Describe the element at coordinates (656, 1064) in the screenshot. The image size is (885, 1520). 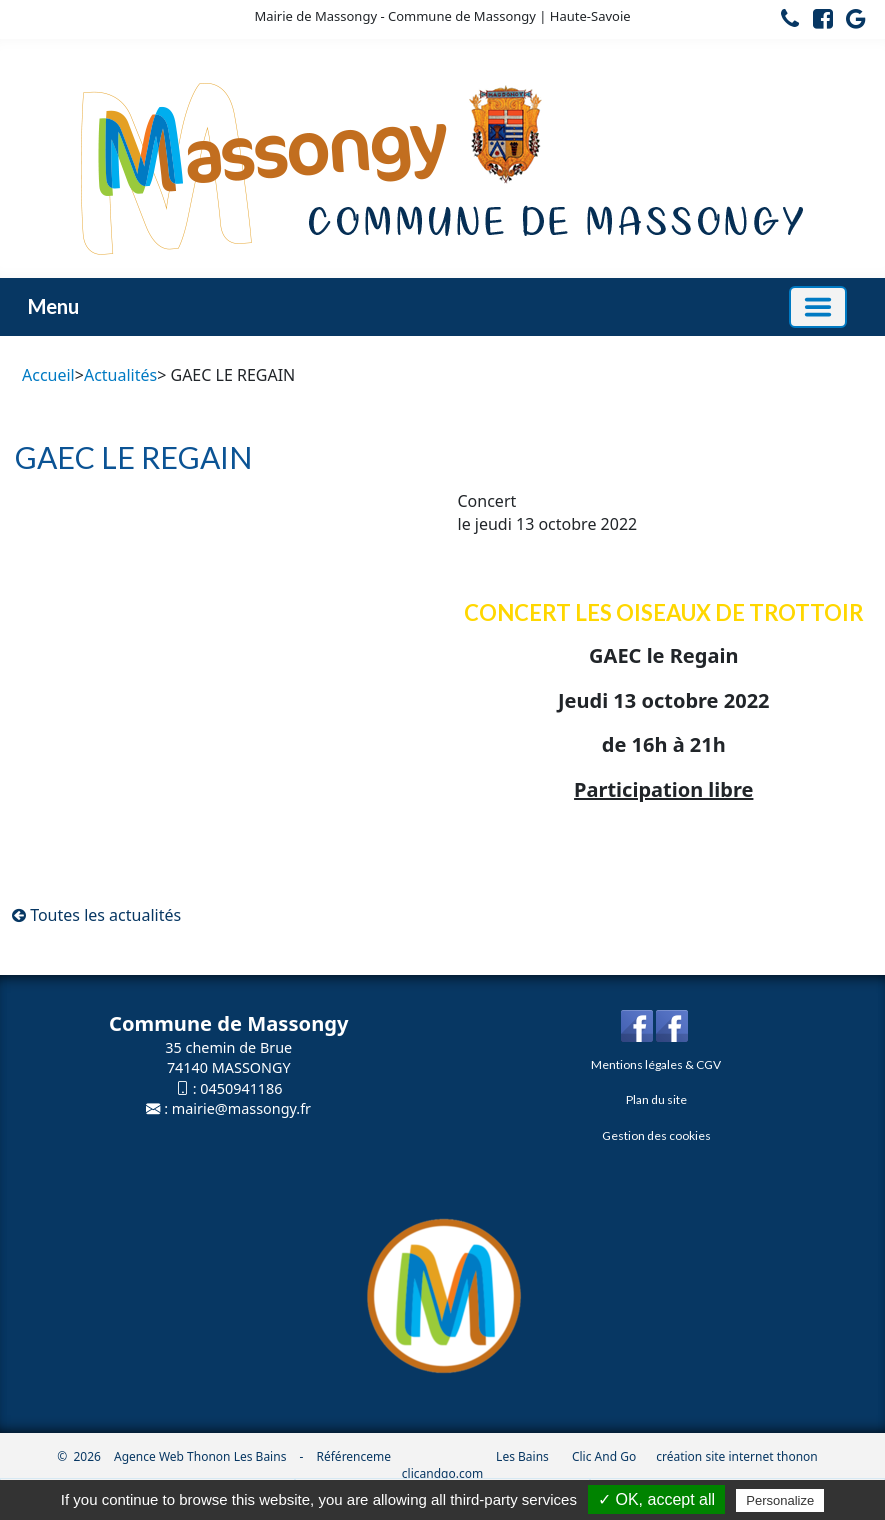
I see `Mentions légales & CGV` at that location.